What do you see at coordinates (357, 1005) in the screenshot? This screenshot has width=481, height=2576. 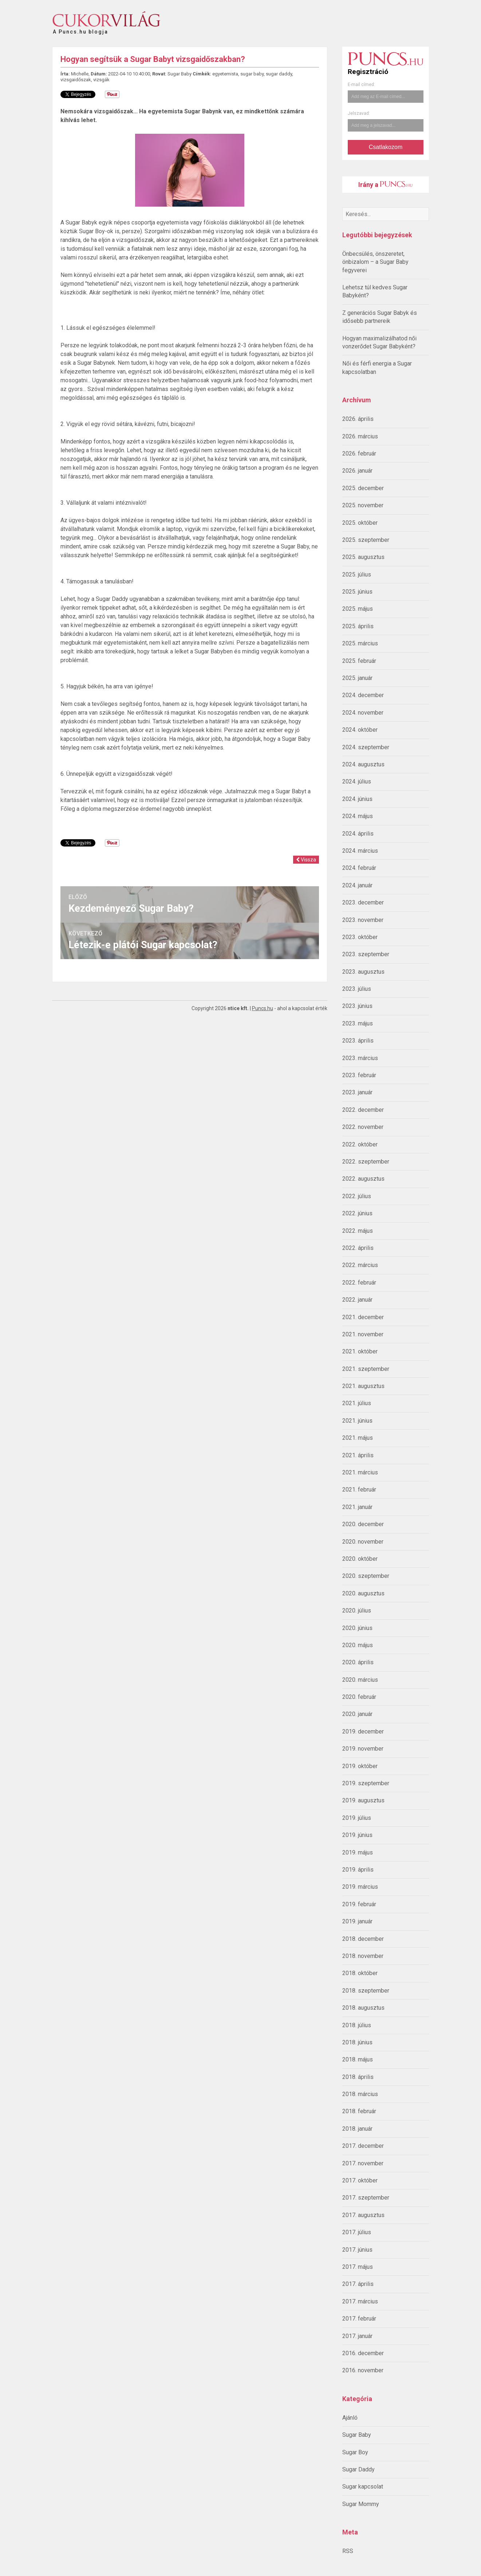 I see `2023. június` at bounding box center [357, 1005].